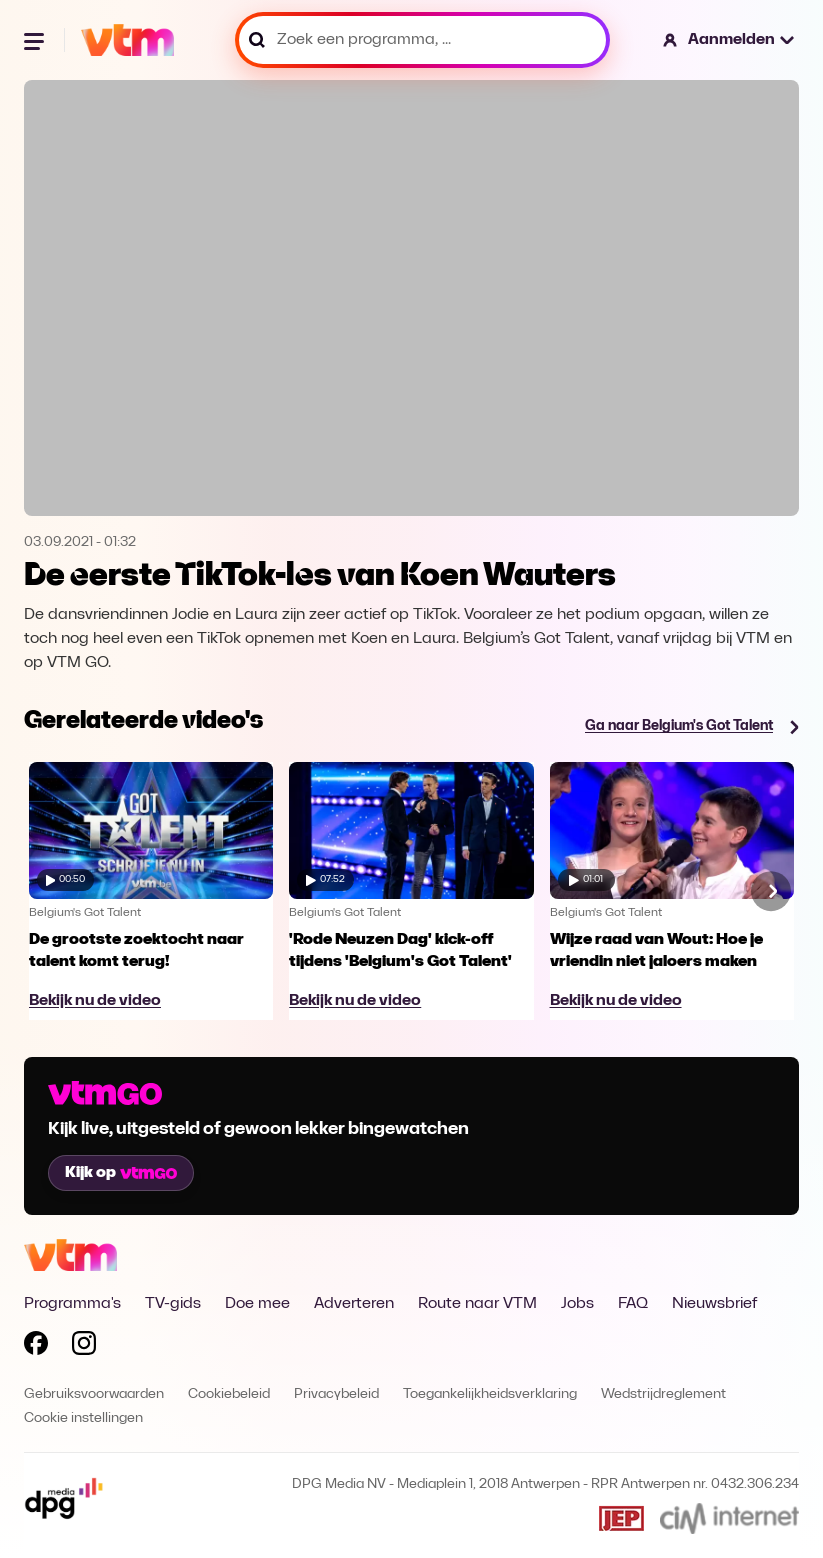 This screenshot has width=823, height=1558. What do you see at coordinates (84, 1347) in the screenshot?
I see `[Volg VTM op Instagram]` at bounding box center [84, 1347].